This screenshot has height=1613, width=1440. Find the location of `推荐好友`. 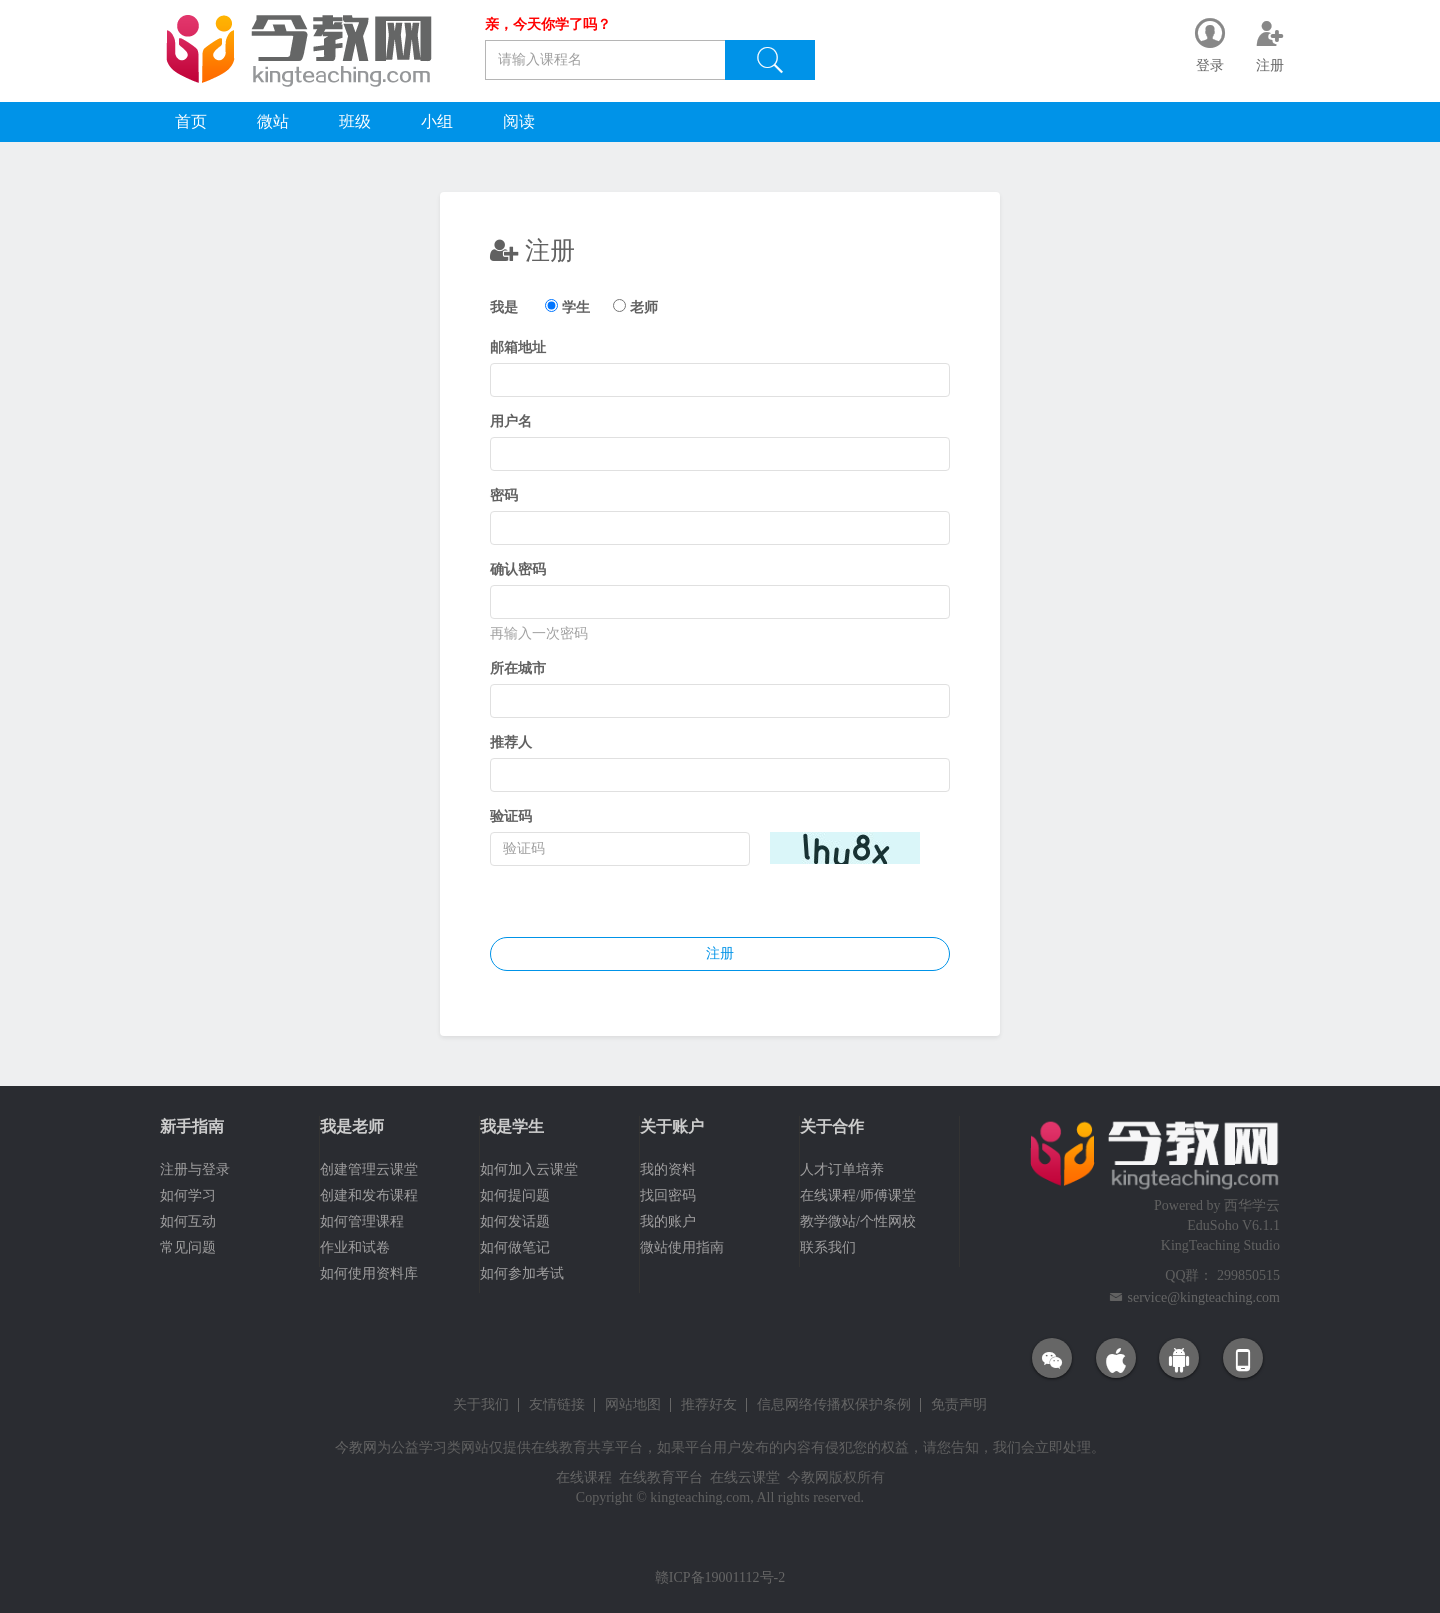

推荐好友 is located at coordinates (709, 1405).